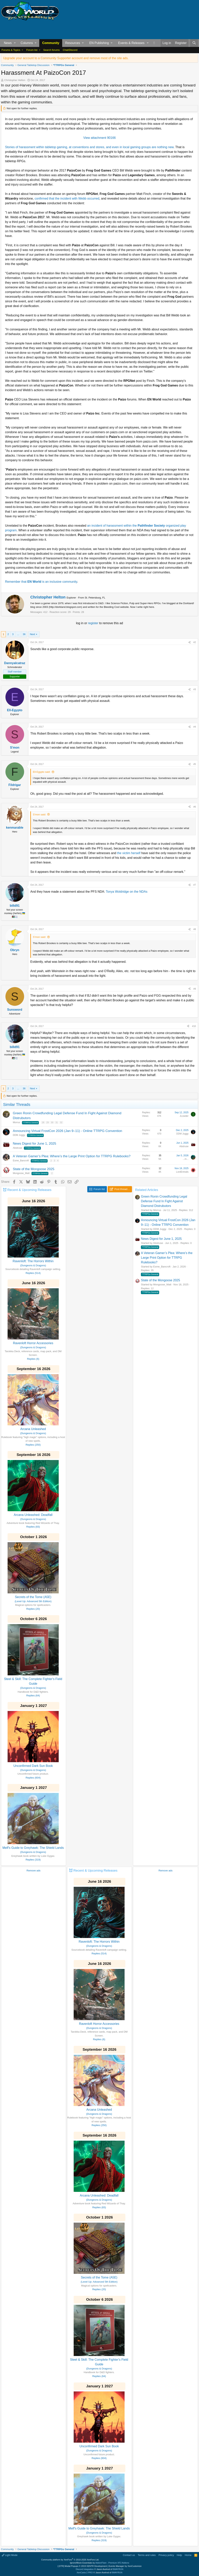 The image size is (199, 2576). What do you see at coordinates (21, 1160) in the screenshot?
I see `Esme_Bancroft` at bounding box center [21, 1160].